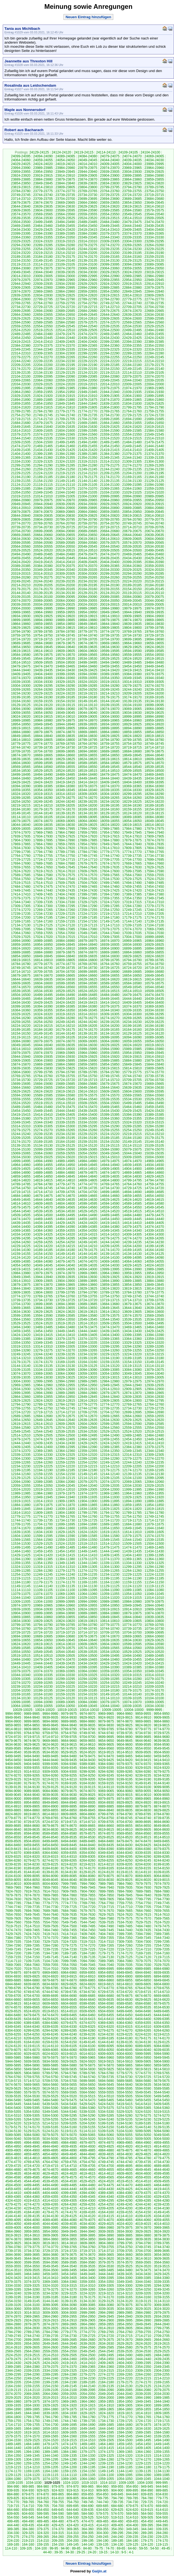  I want to click on 16334-16330, so click(154, 1010).